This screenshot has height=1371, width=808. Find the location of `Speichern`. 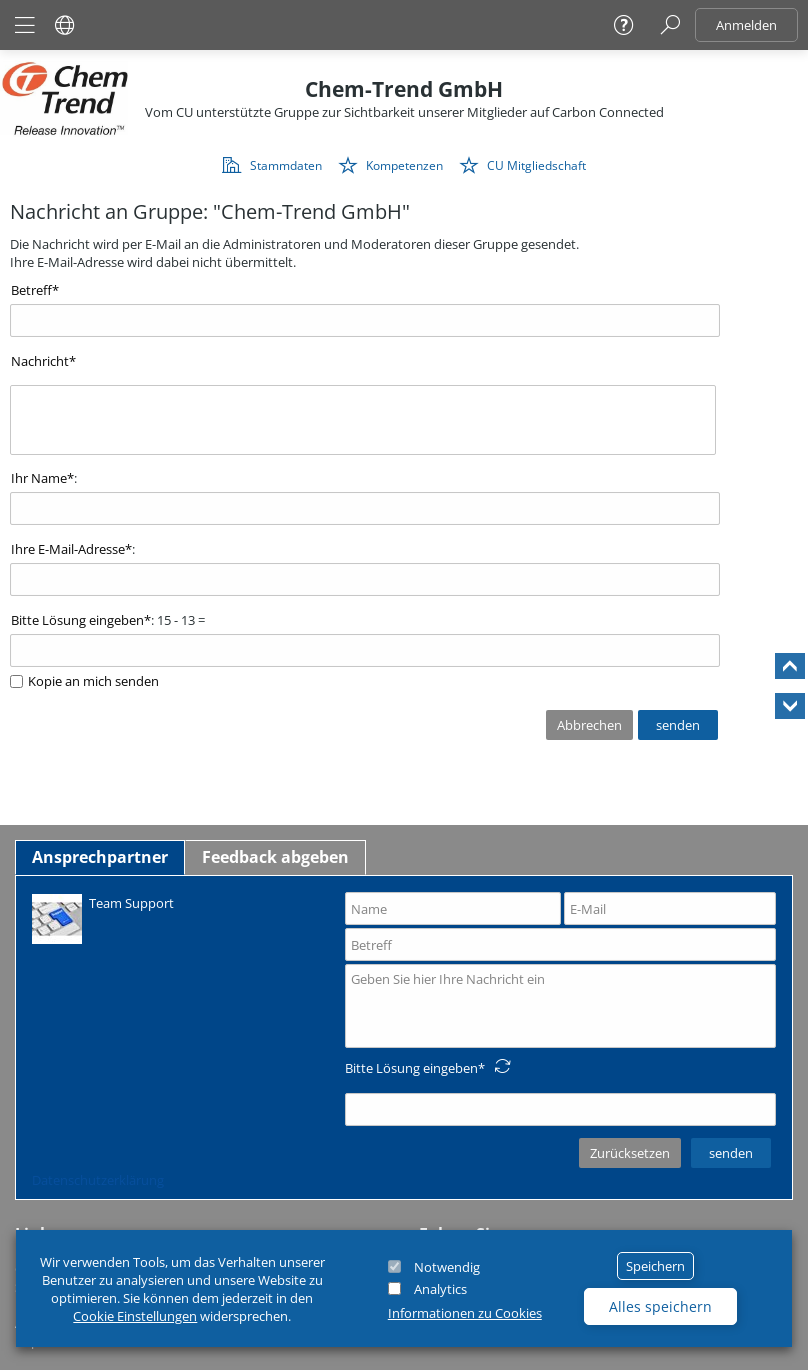

Speichern is located at coordinates (655, 1266).